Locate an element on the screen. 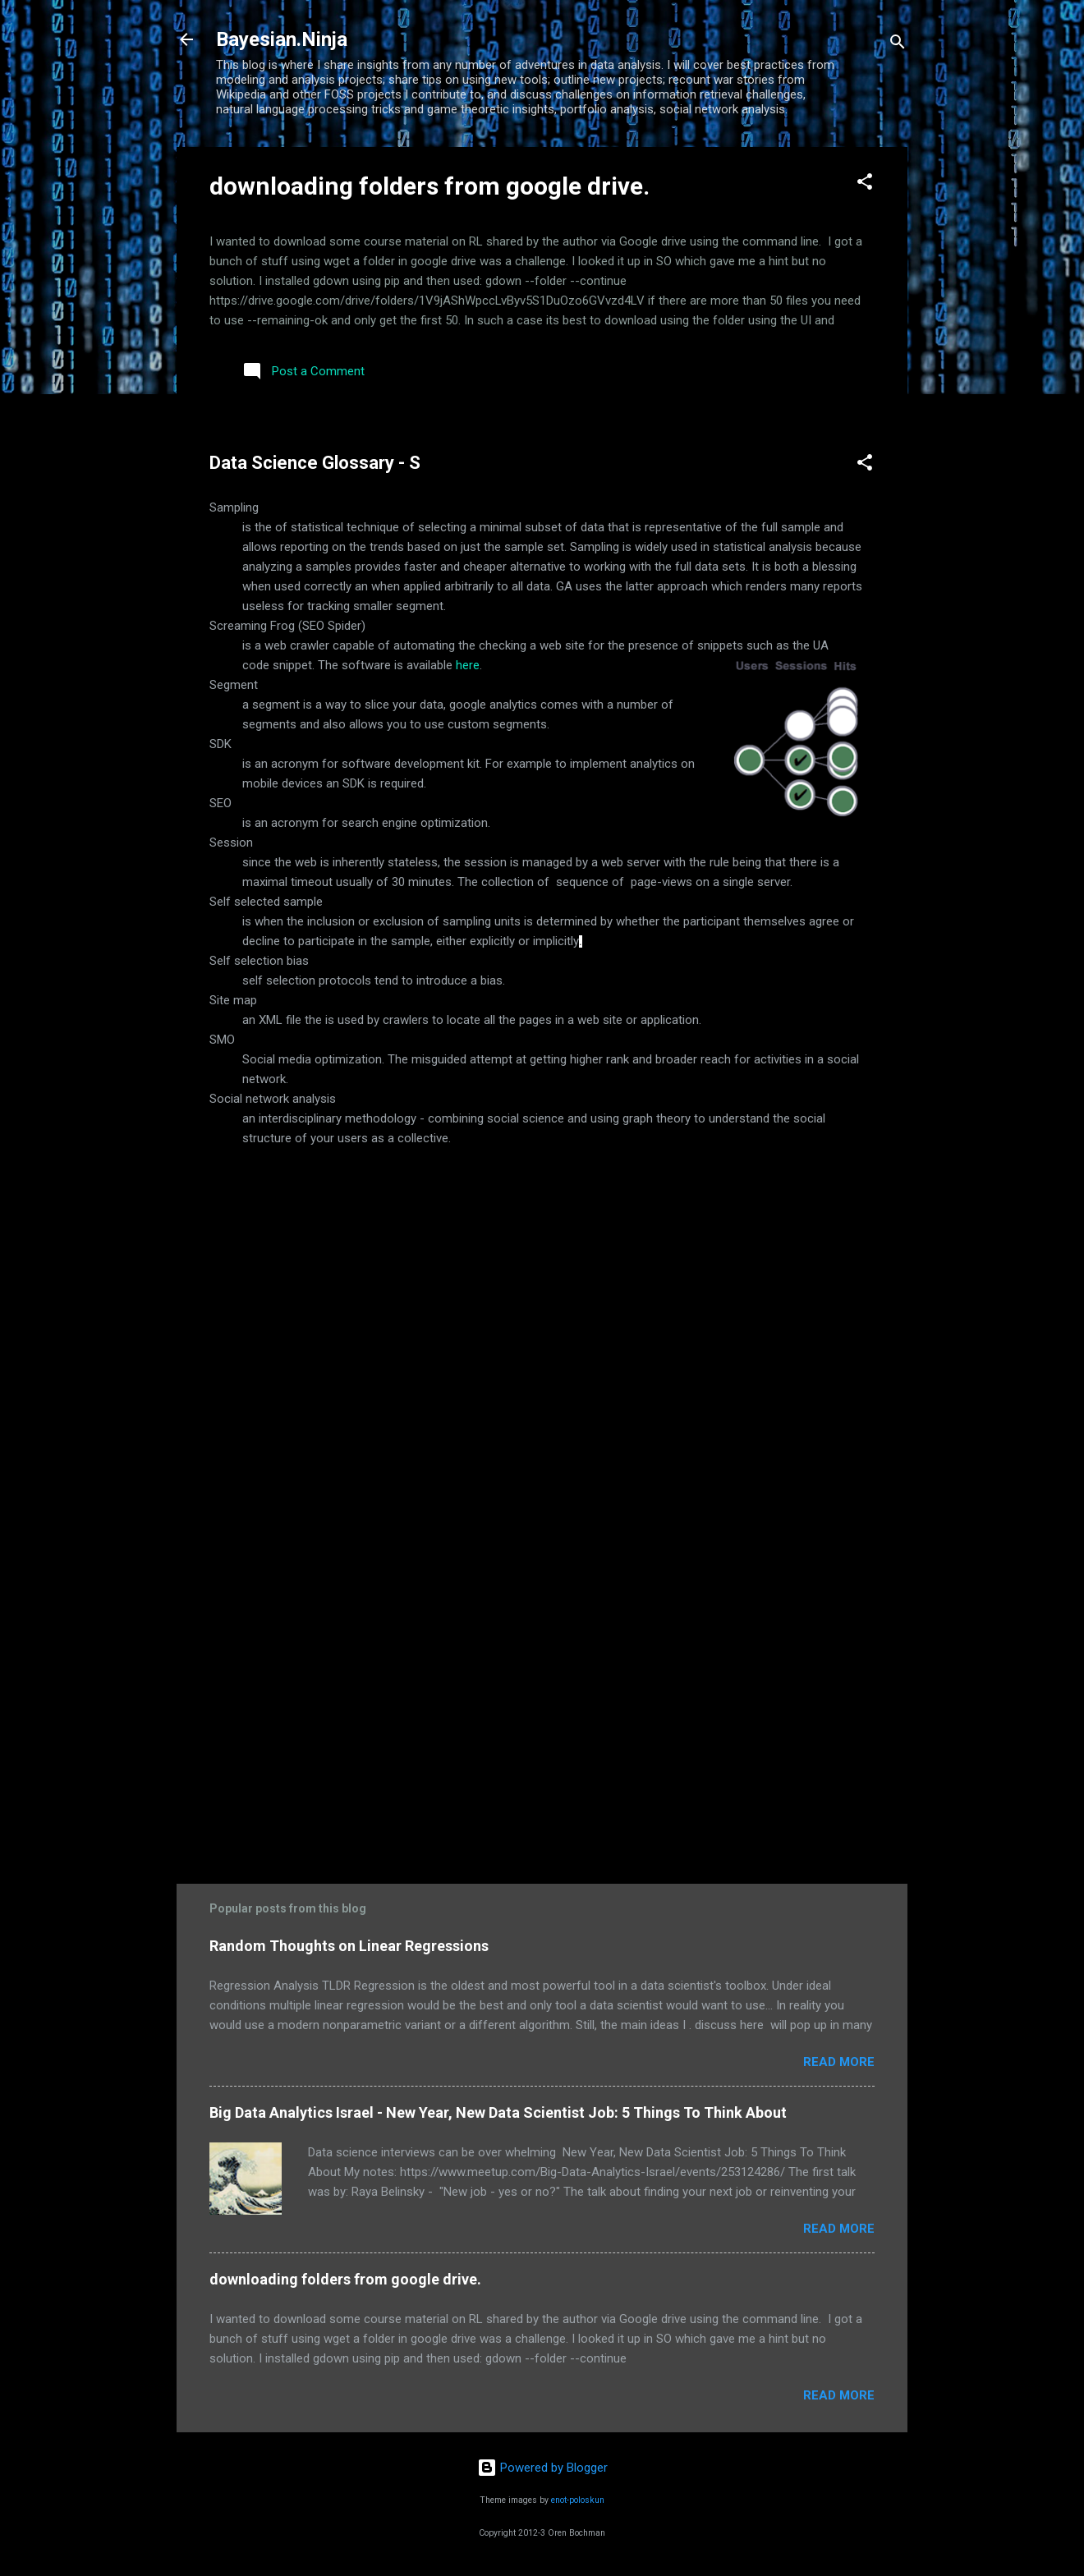 This screenshot has height=2576, width=1084. Powered by Blogger is located at coordinates (542, 2467).